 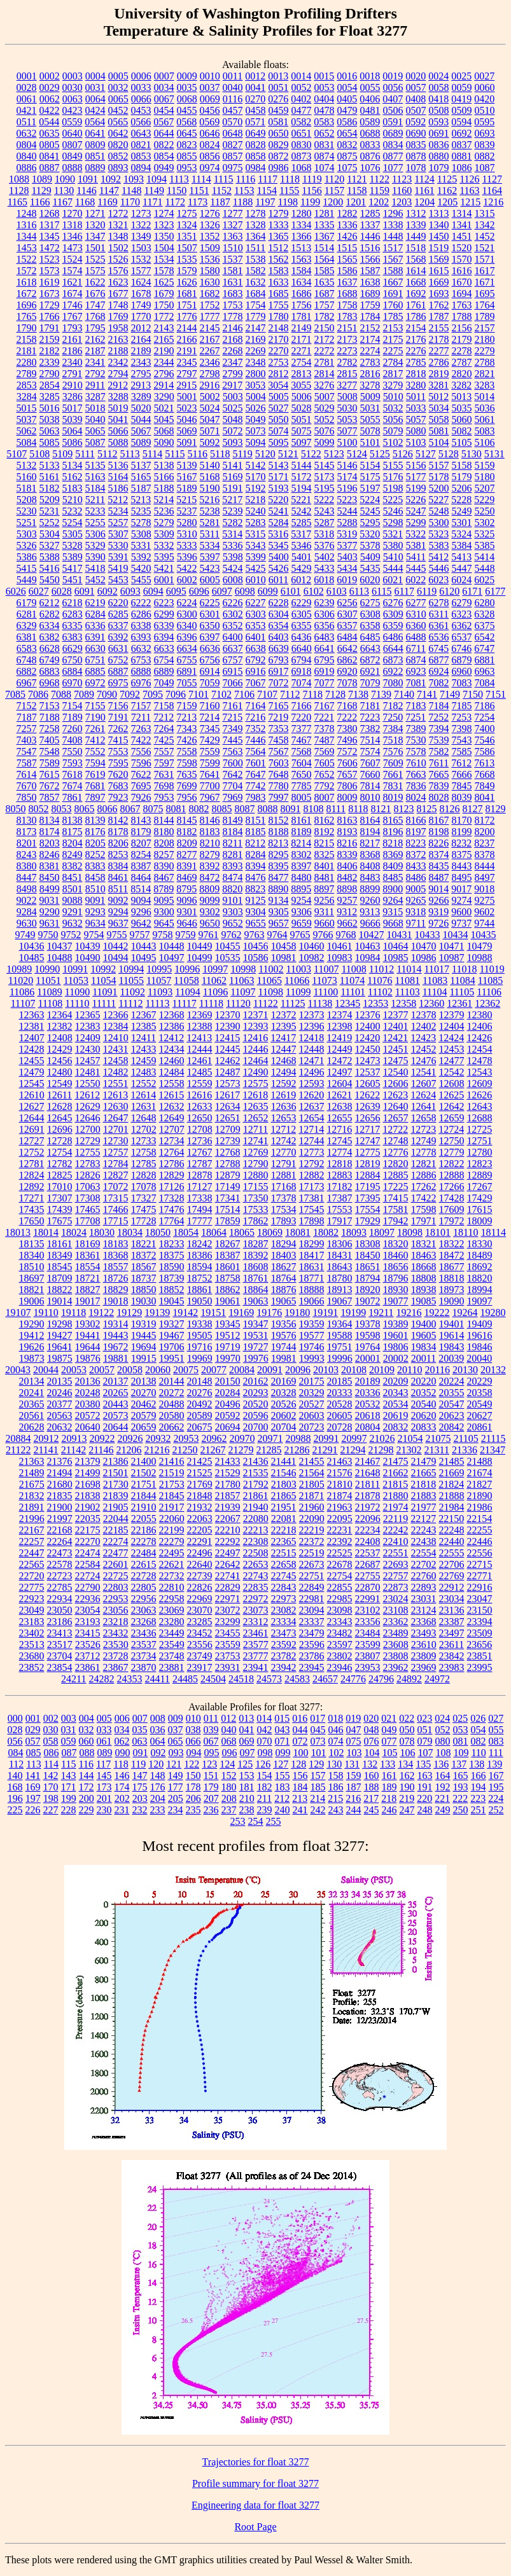 I want to click on 22958, so click(x=172, y=1598).